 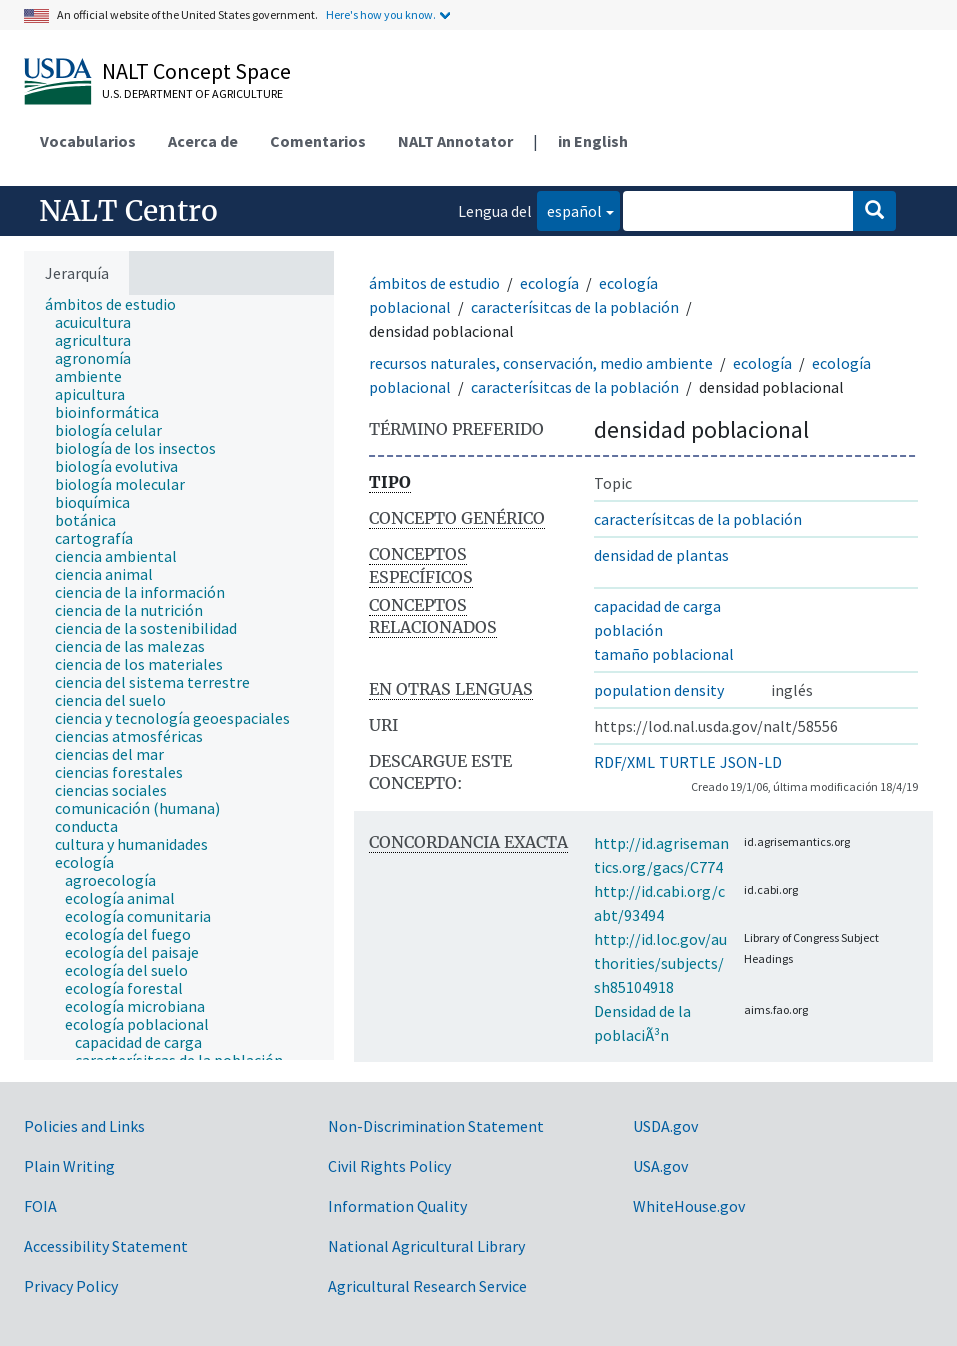 What do you see at coordinates (665, 1126) in the screenshot?
I see `USDA.gov` at bounding box center [665, 1126].